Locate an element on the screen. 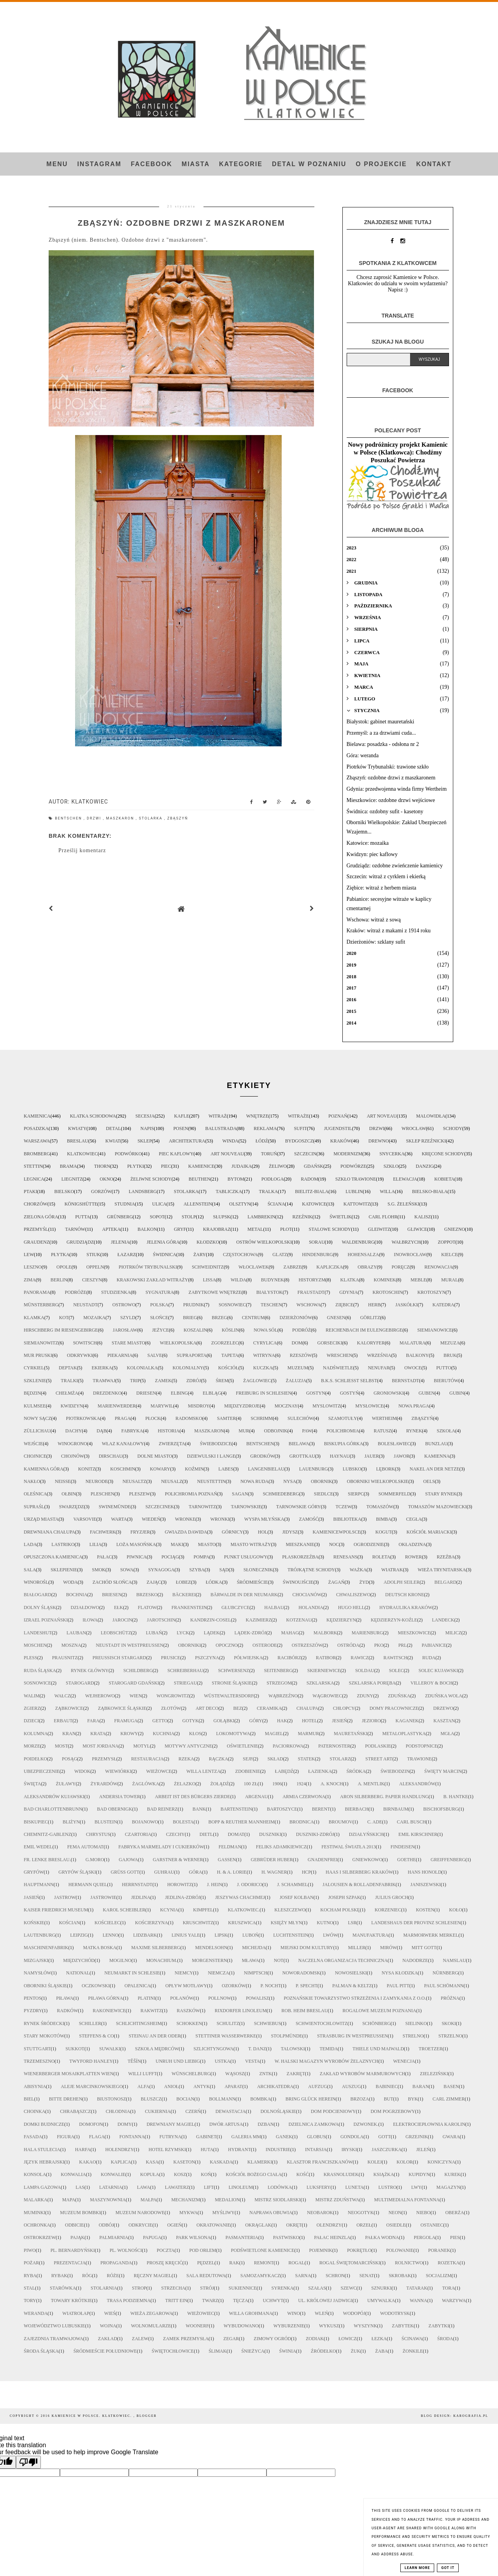 The height and width of the screenshot is (2576, 498). remont is located at coordinates (264, 2262).